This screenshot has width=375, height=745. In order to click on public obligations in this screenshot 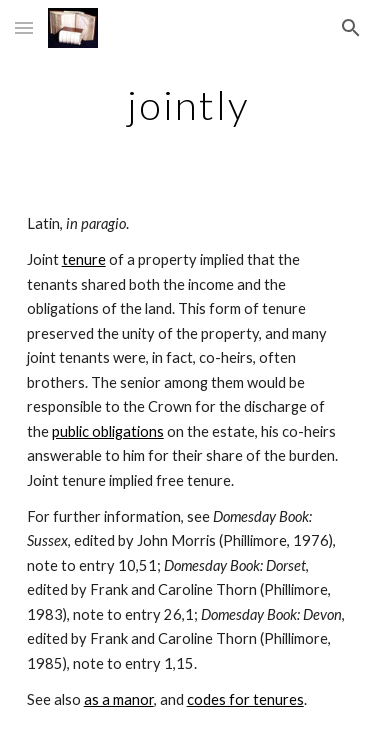, I will do `click(108, 431)`.